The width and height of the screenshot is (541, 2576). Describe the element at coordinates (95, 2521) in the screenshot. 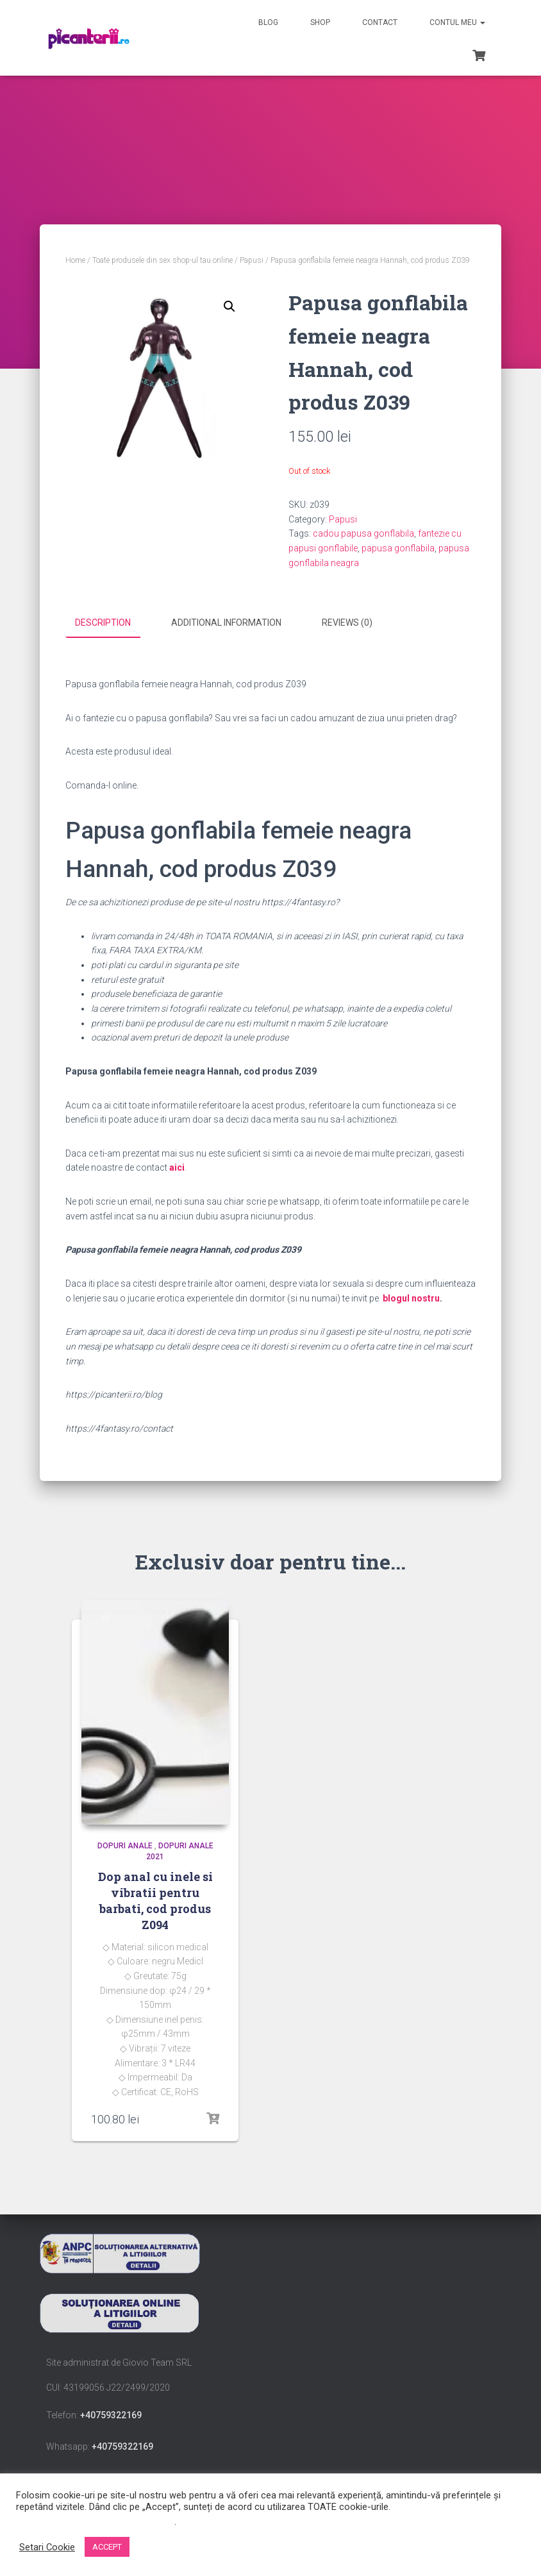

I see `Nu vindeți informațiile mele personale` at that location.